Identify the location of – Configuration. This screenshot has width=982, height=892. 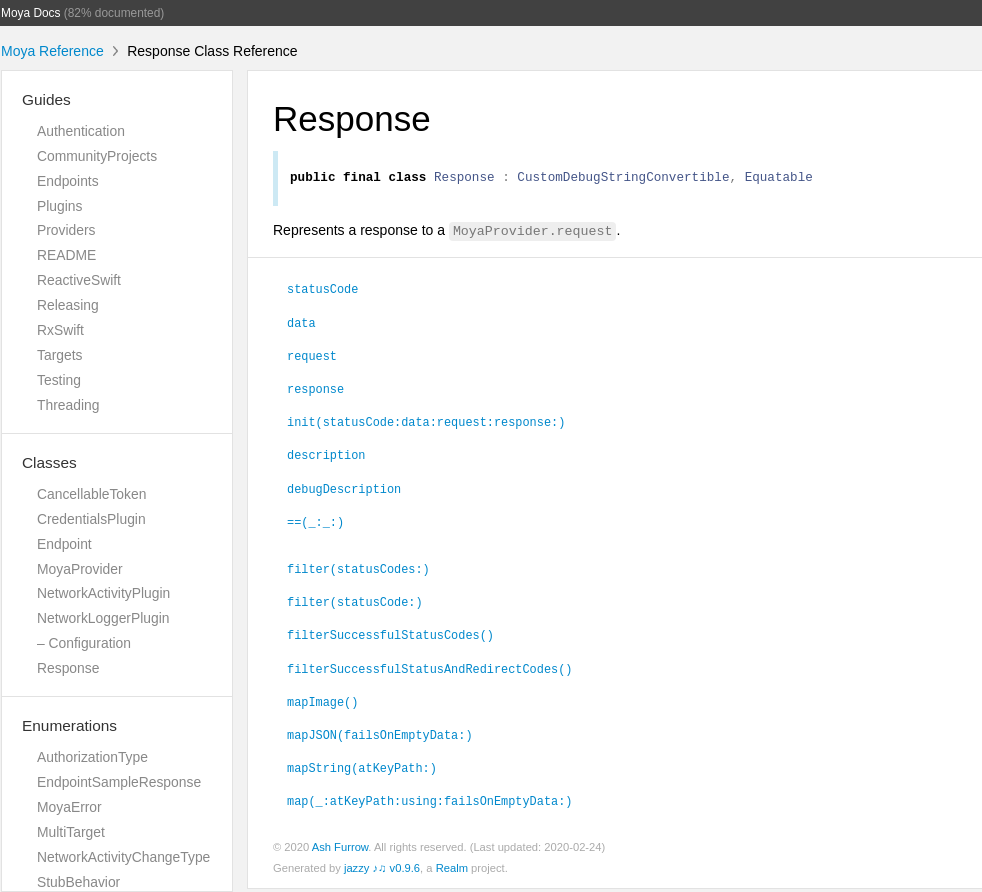
(84, 643).